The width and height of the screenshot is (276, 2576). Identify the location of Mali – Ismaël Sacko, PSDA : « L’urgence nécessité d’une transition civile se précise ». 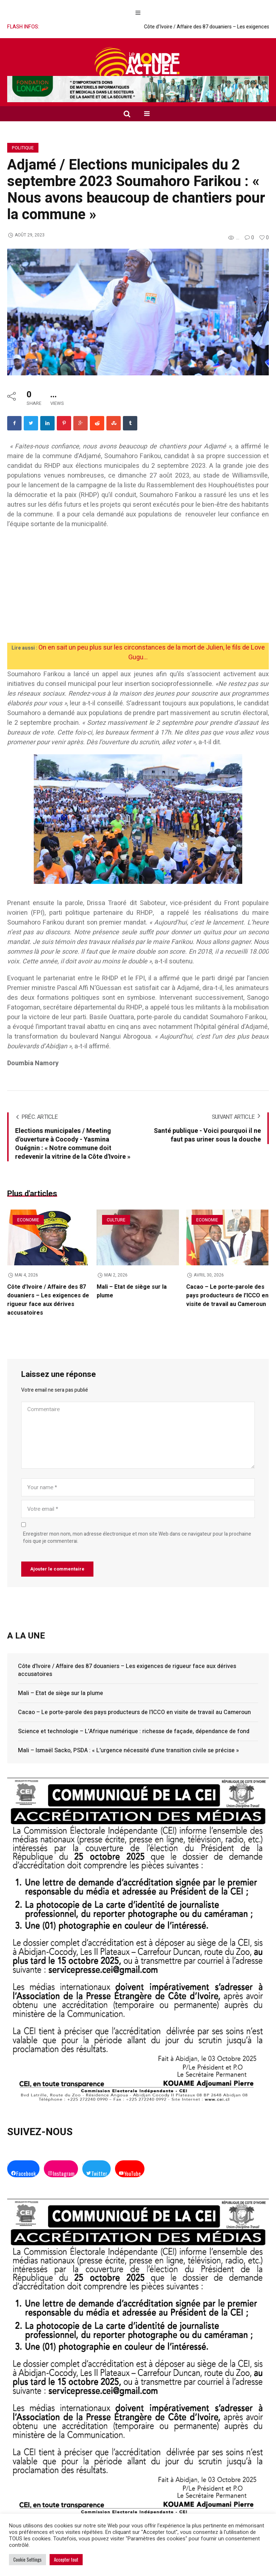
(128, 1750).